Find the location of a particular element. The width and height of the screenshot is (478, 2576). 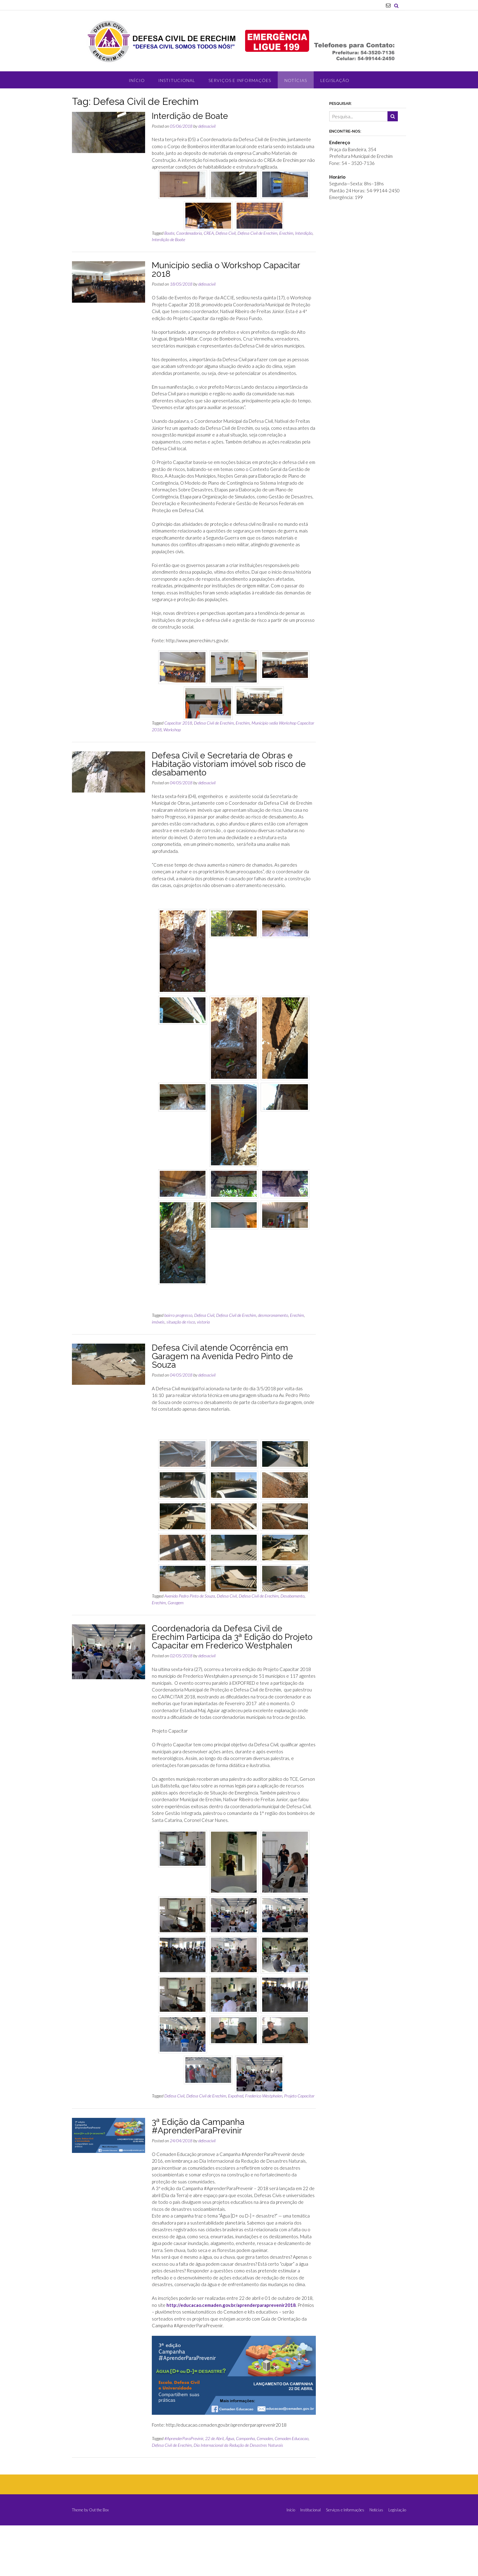

bairro progresso is located at coordinates (178, 1315).